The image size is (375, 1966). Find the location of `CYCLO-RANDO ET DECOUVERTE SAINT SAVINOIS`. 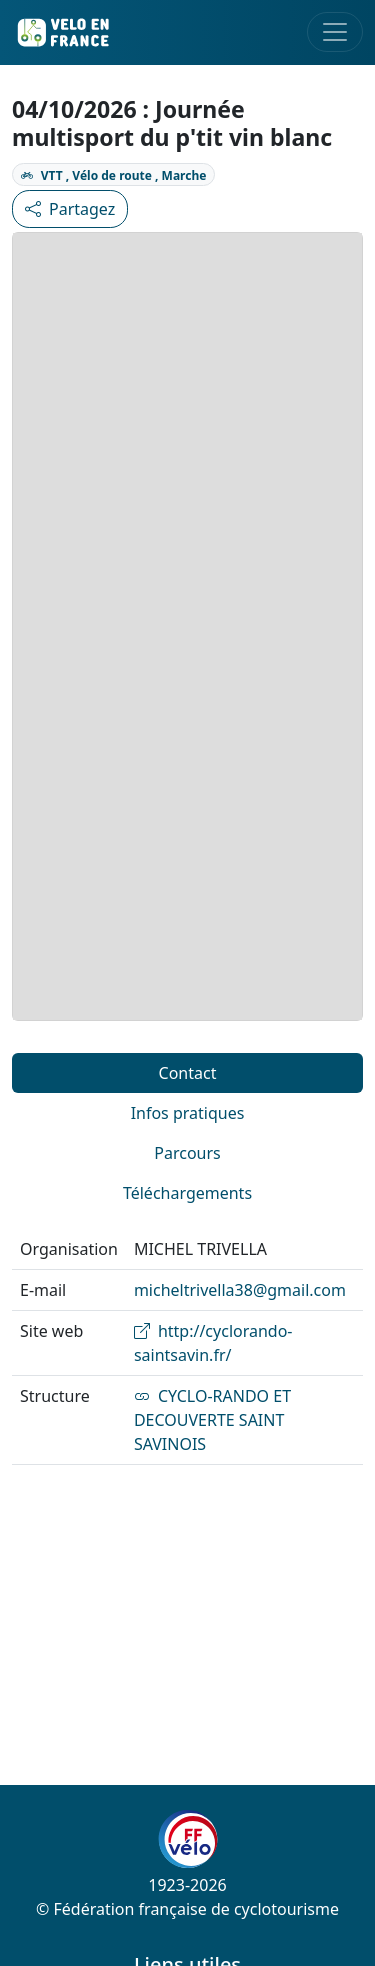

CYCLO-RANDO ET DECOUVERTE SAINT SAVINOIS is located at coordinates (212, 1420).